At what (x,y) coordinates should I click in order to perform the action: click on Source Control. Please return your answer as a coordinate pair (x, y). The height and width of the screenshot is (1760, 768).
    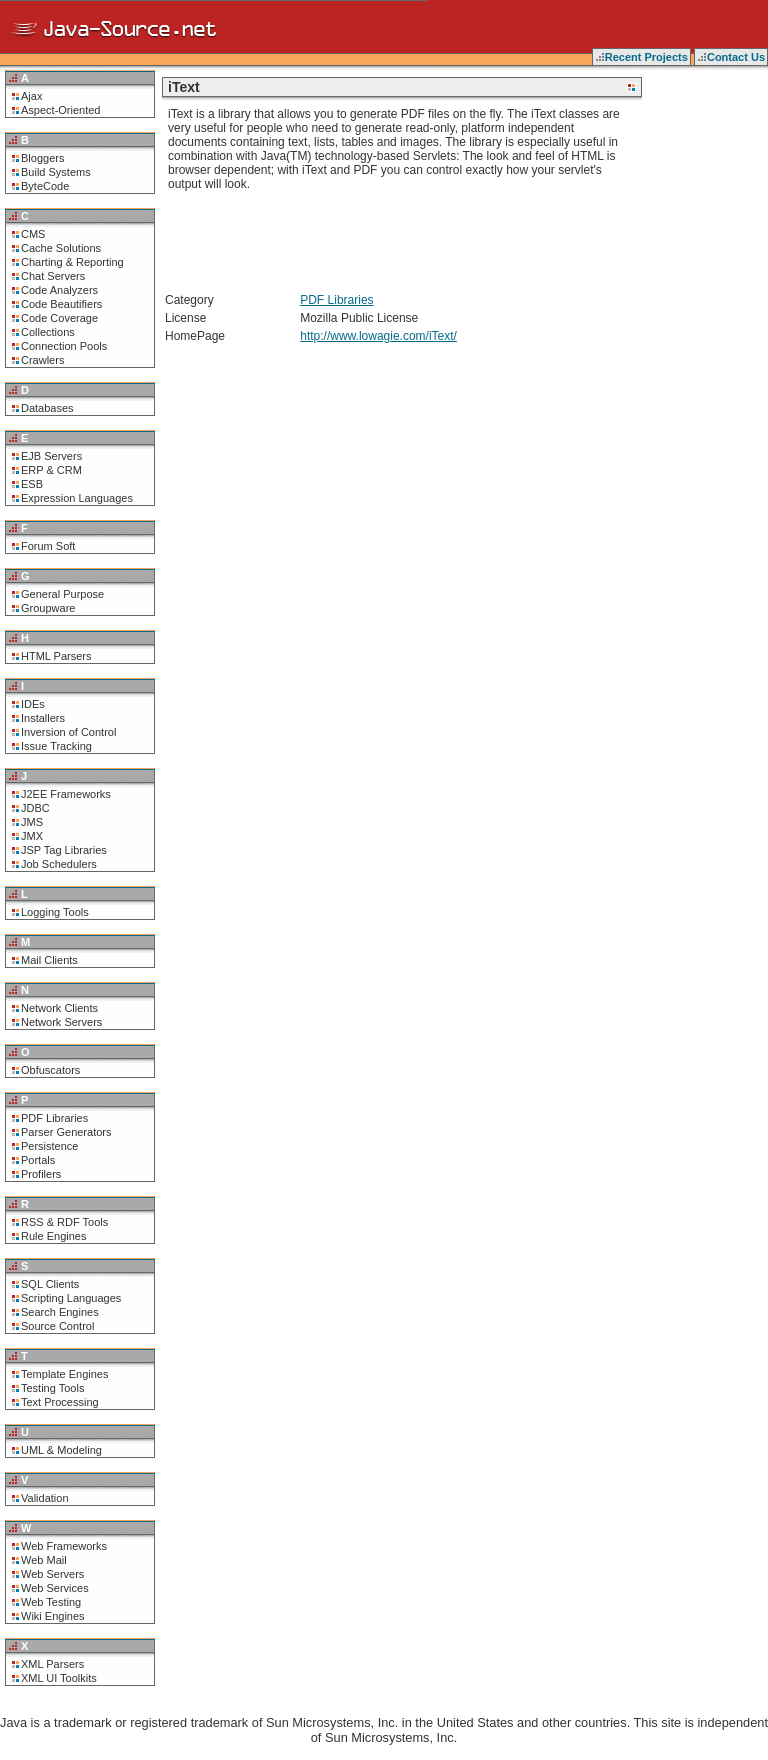
    Looking at the image, I should click on (57, 1326).